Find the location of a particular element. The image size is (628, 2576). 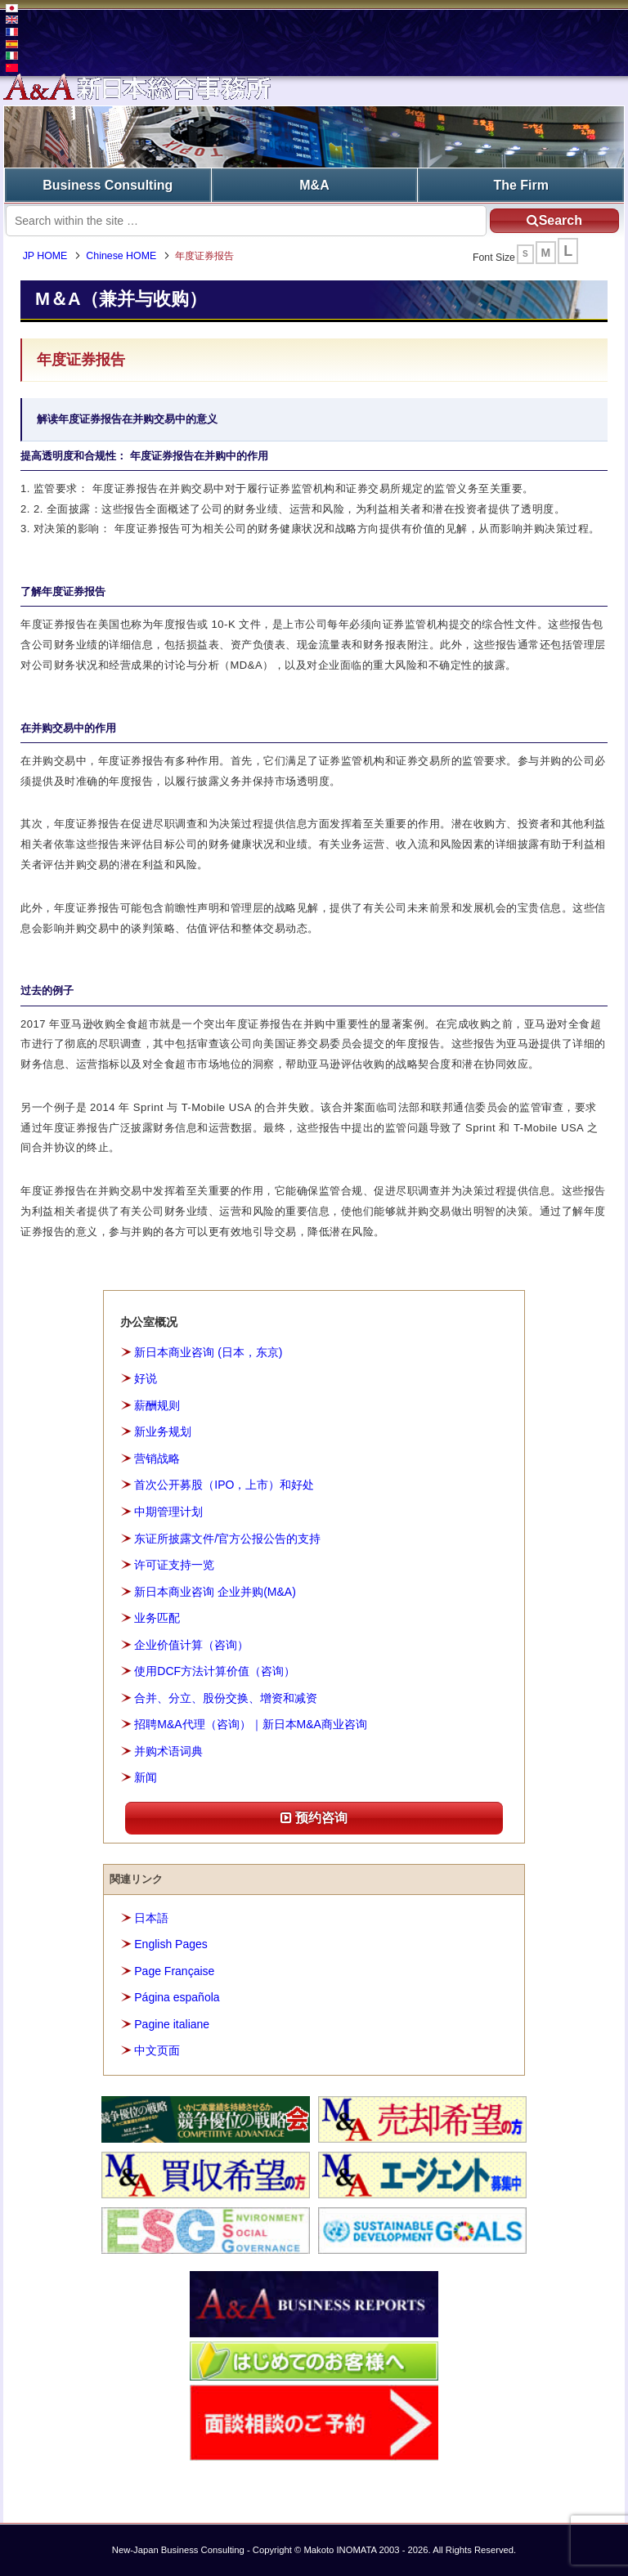

预约咨询 is located at coordinates (314, 1818).